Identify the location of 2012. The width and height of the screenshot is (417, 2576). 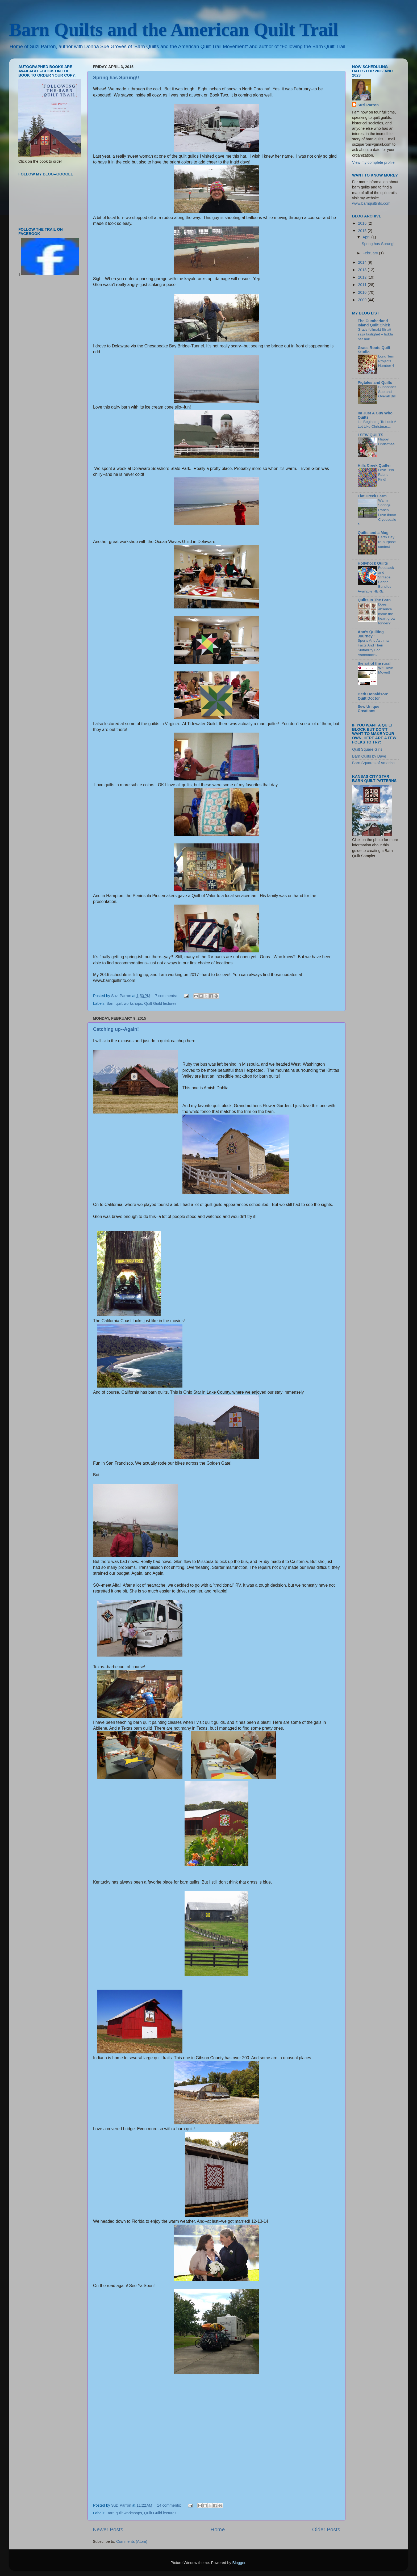
(363, 277).